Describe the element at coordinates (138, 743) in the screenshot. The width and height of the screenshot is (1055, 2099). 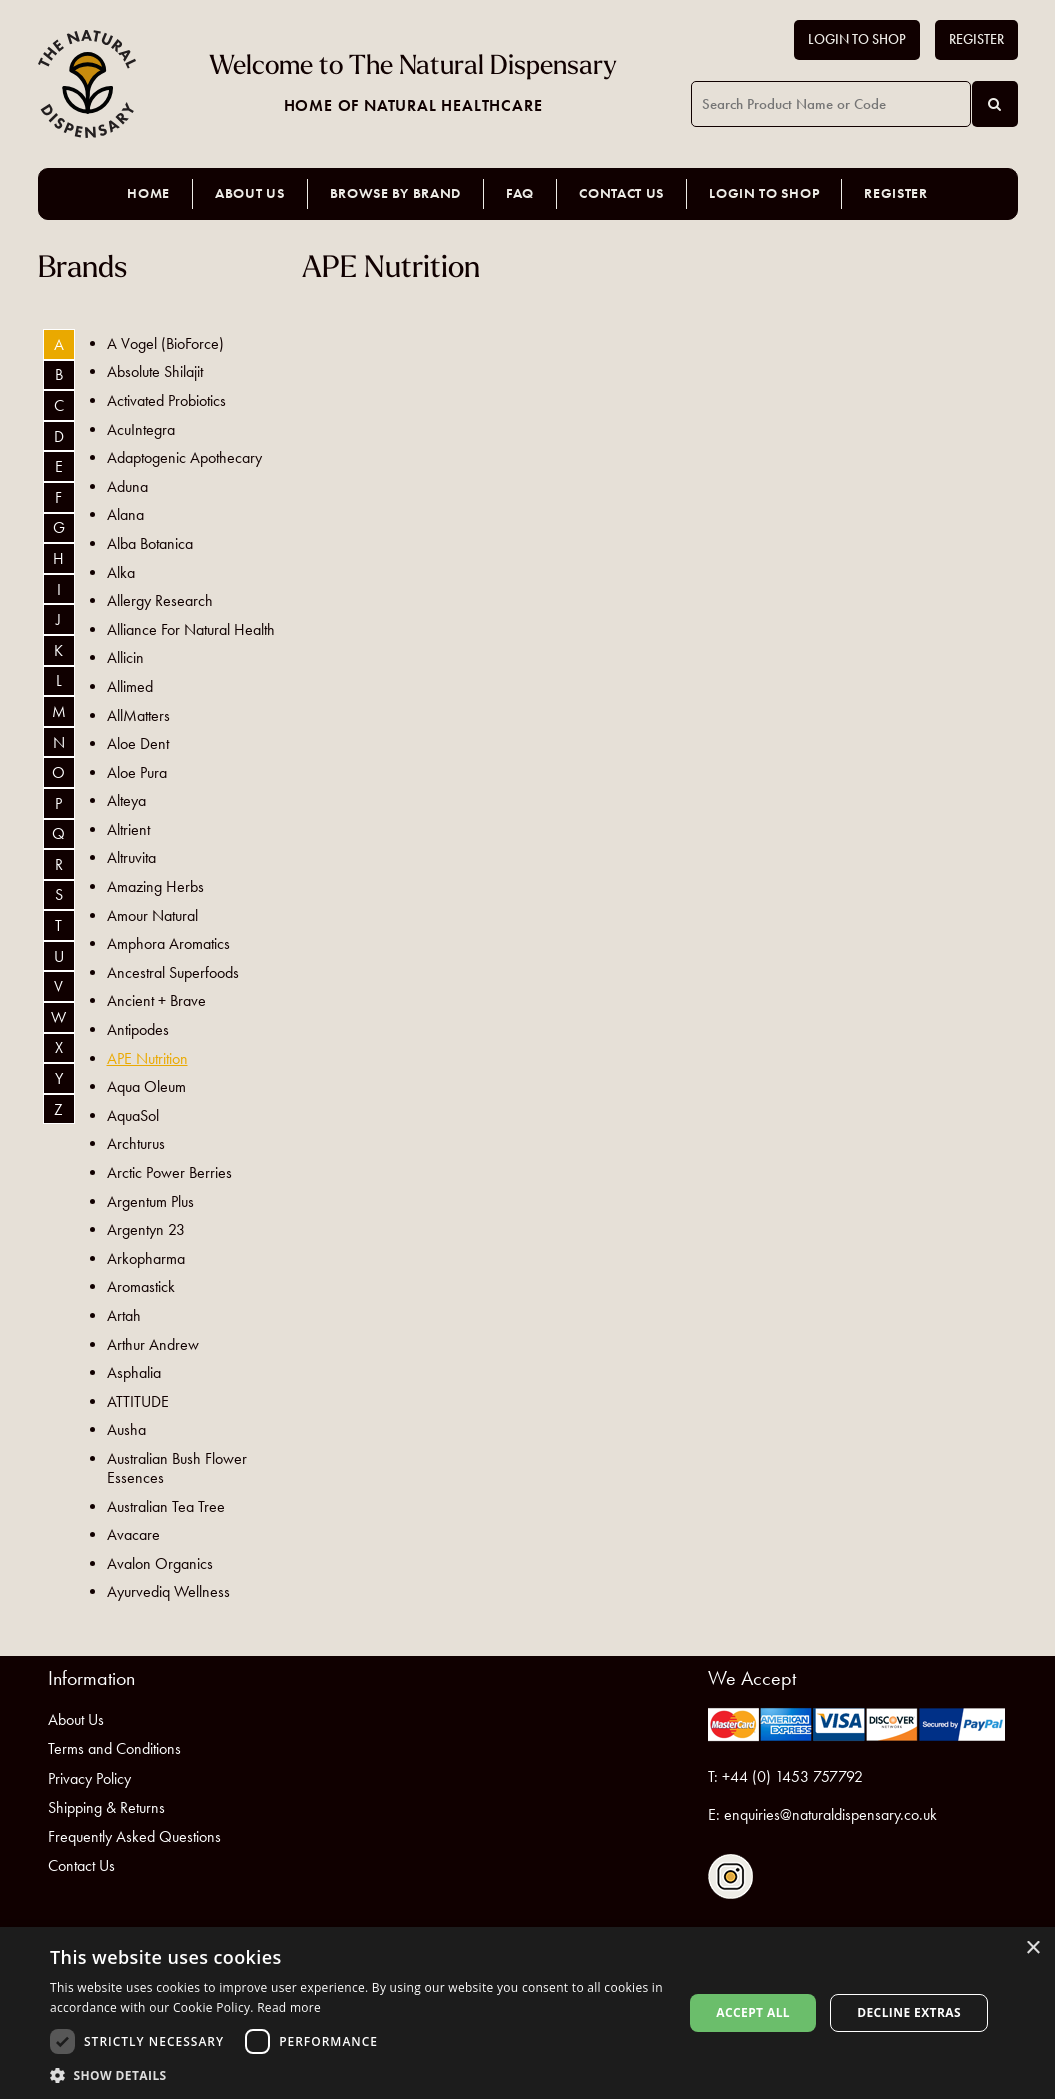
I see `Aloe Dent` at that location.